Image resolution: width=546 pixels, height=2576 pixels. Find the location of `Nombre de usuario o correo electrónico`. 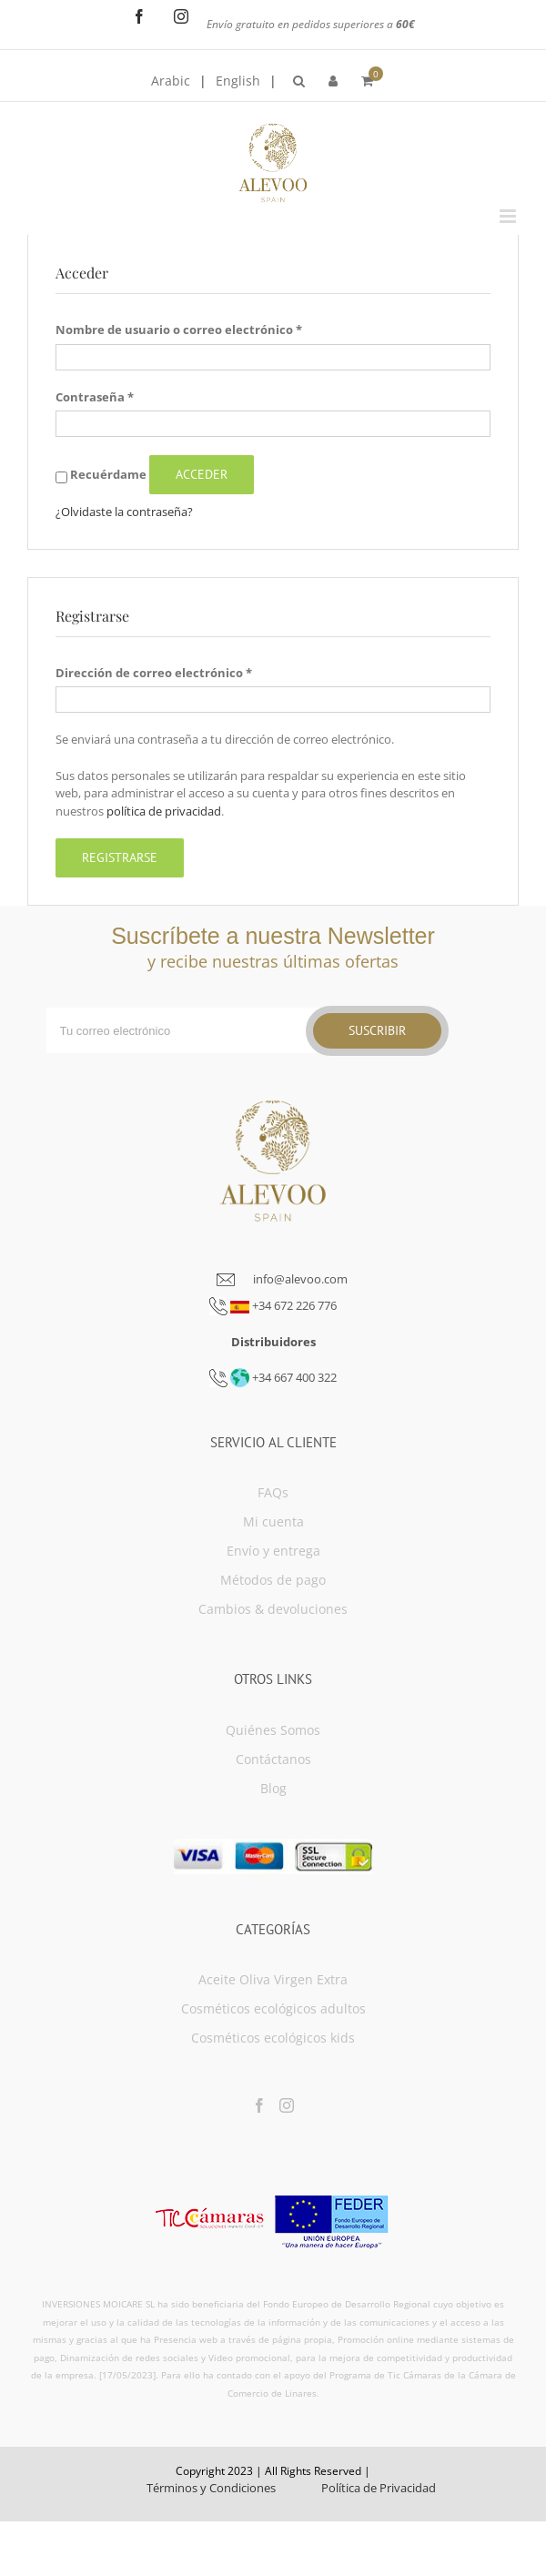

Nombre de usuario o correo electrónico is located at coordinates (179, 329).